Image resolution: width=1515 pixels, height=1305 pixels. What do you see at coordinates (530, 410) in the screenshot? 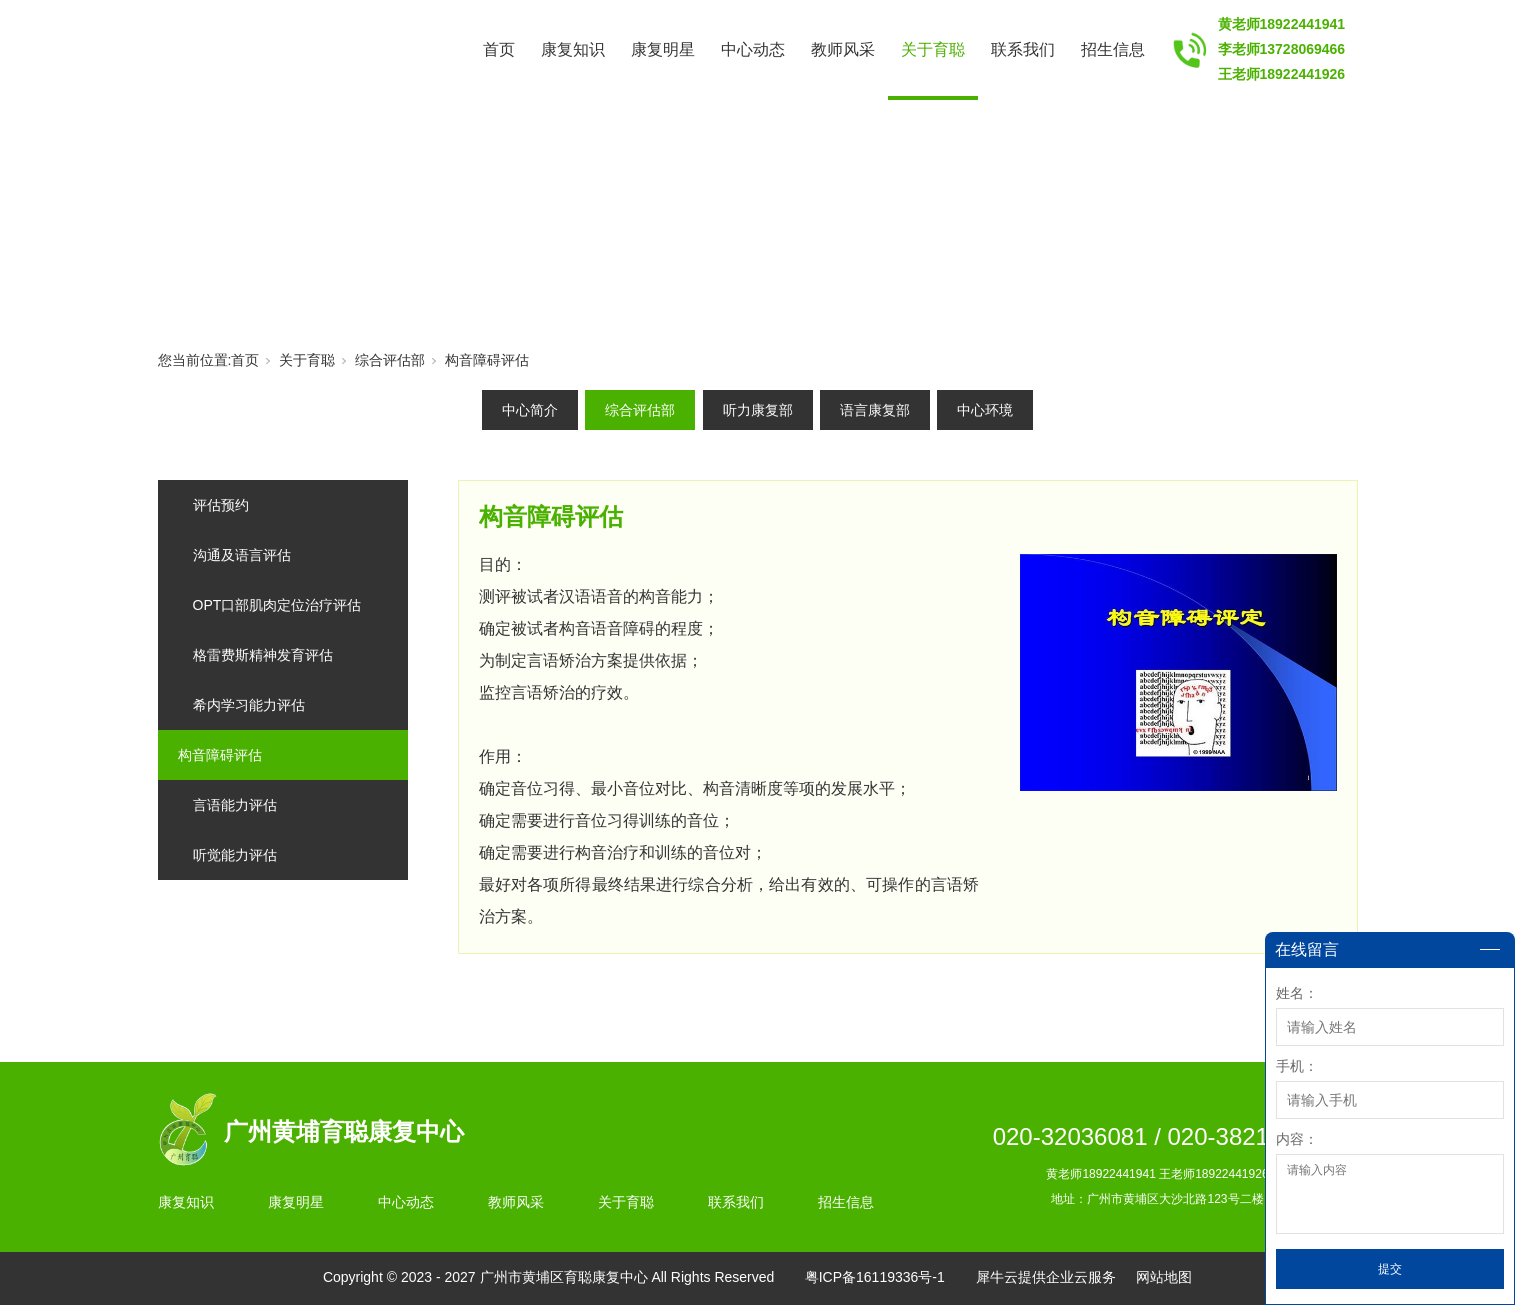
I see `中心简介` at bounding box center [530, 410].